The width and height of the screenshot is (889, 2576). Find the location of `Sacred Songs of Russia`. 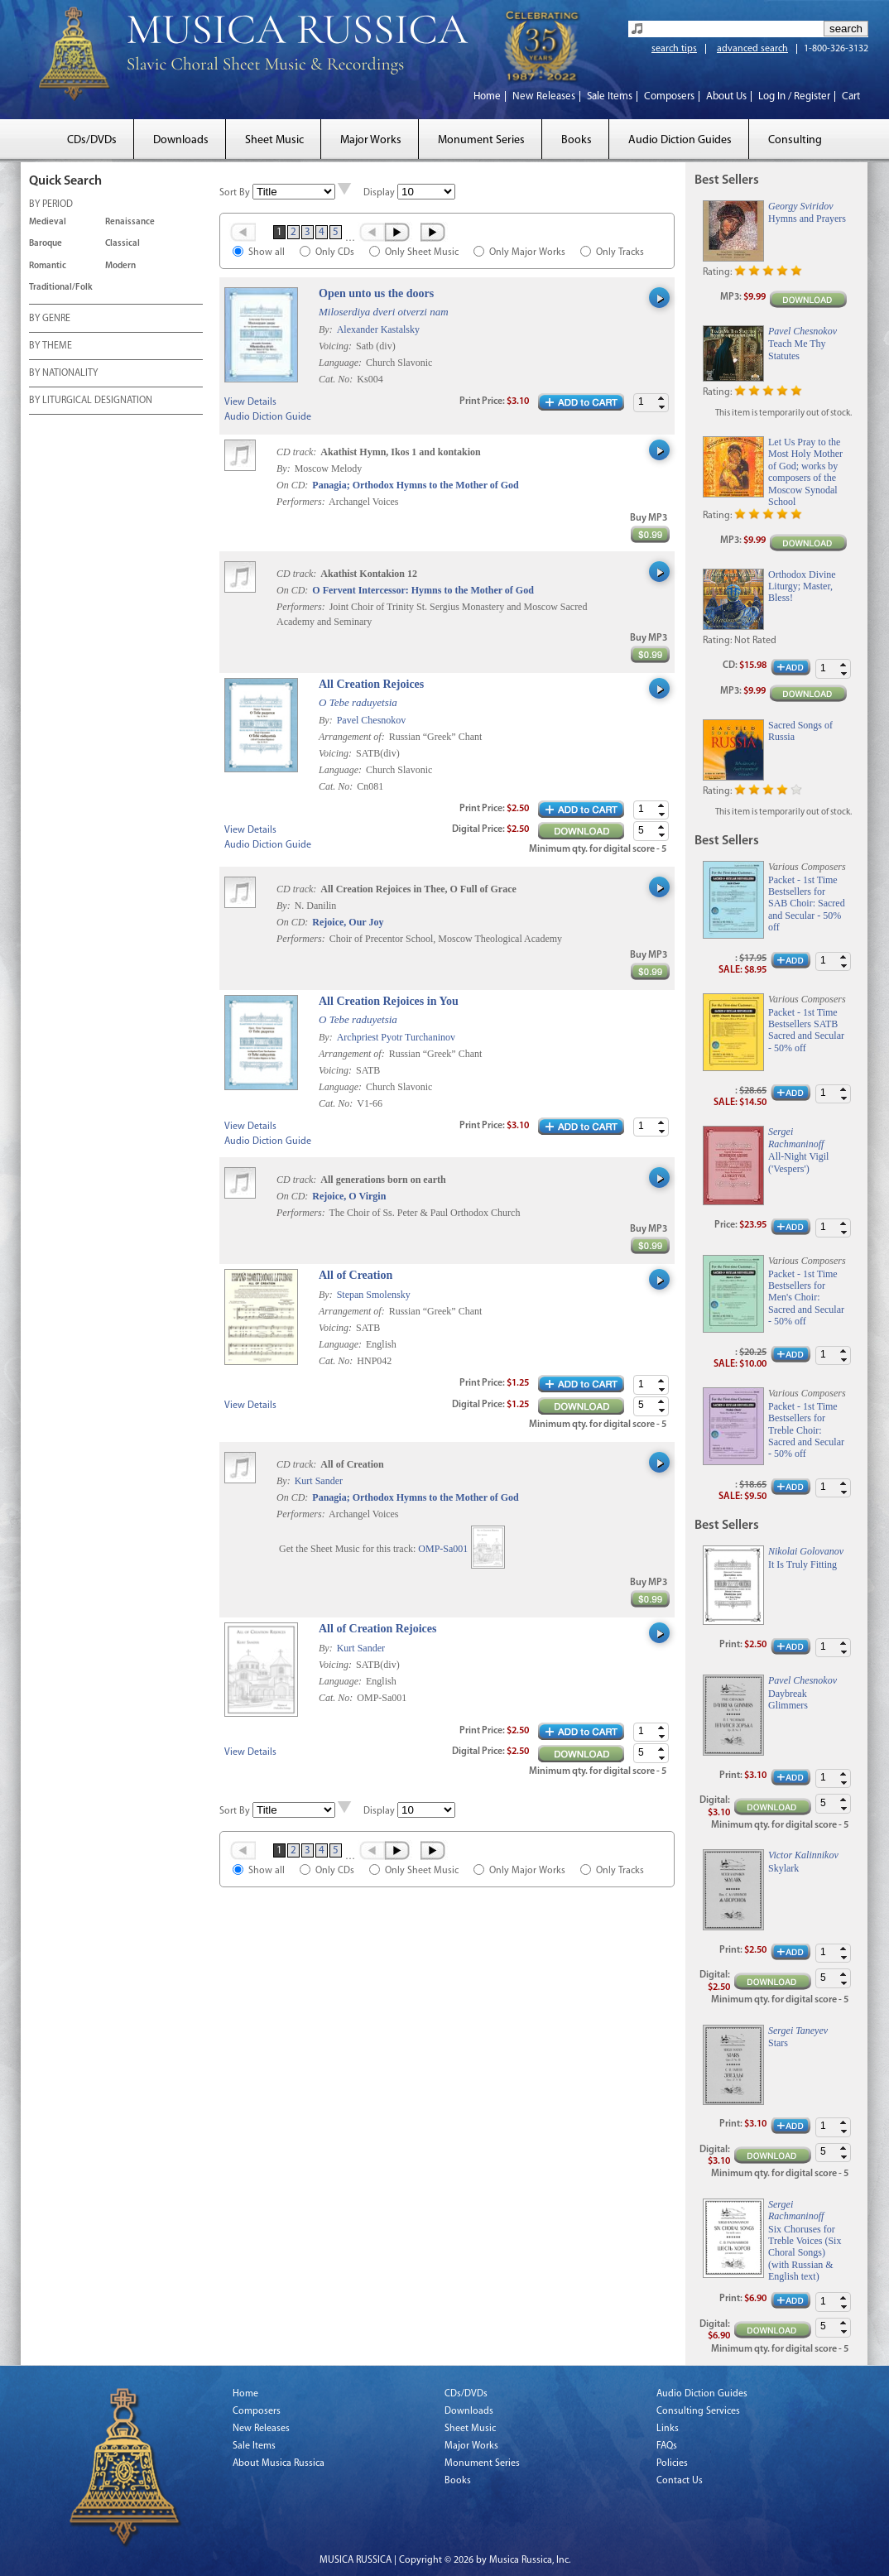

Sacred Songs of Russia is located at coordinates (800, 731).